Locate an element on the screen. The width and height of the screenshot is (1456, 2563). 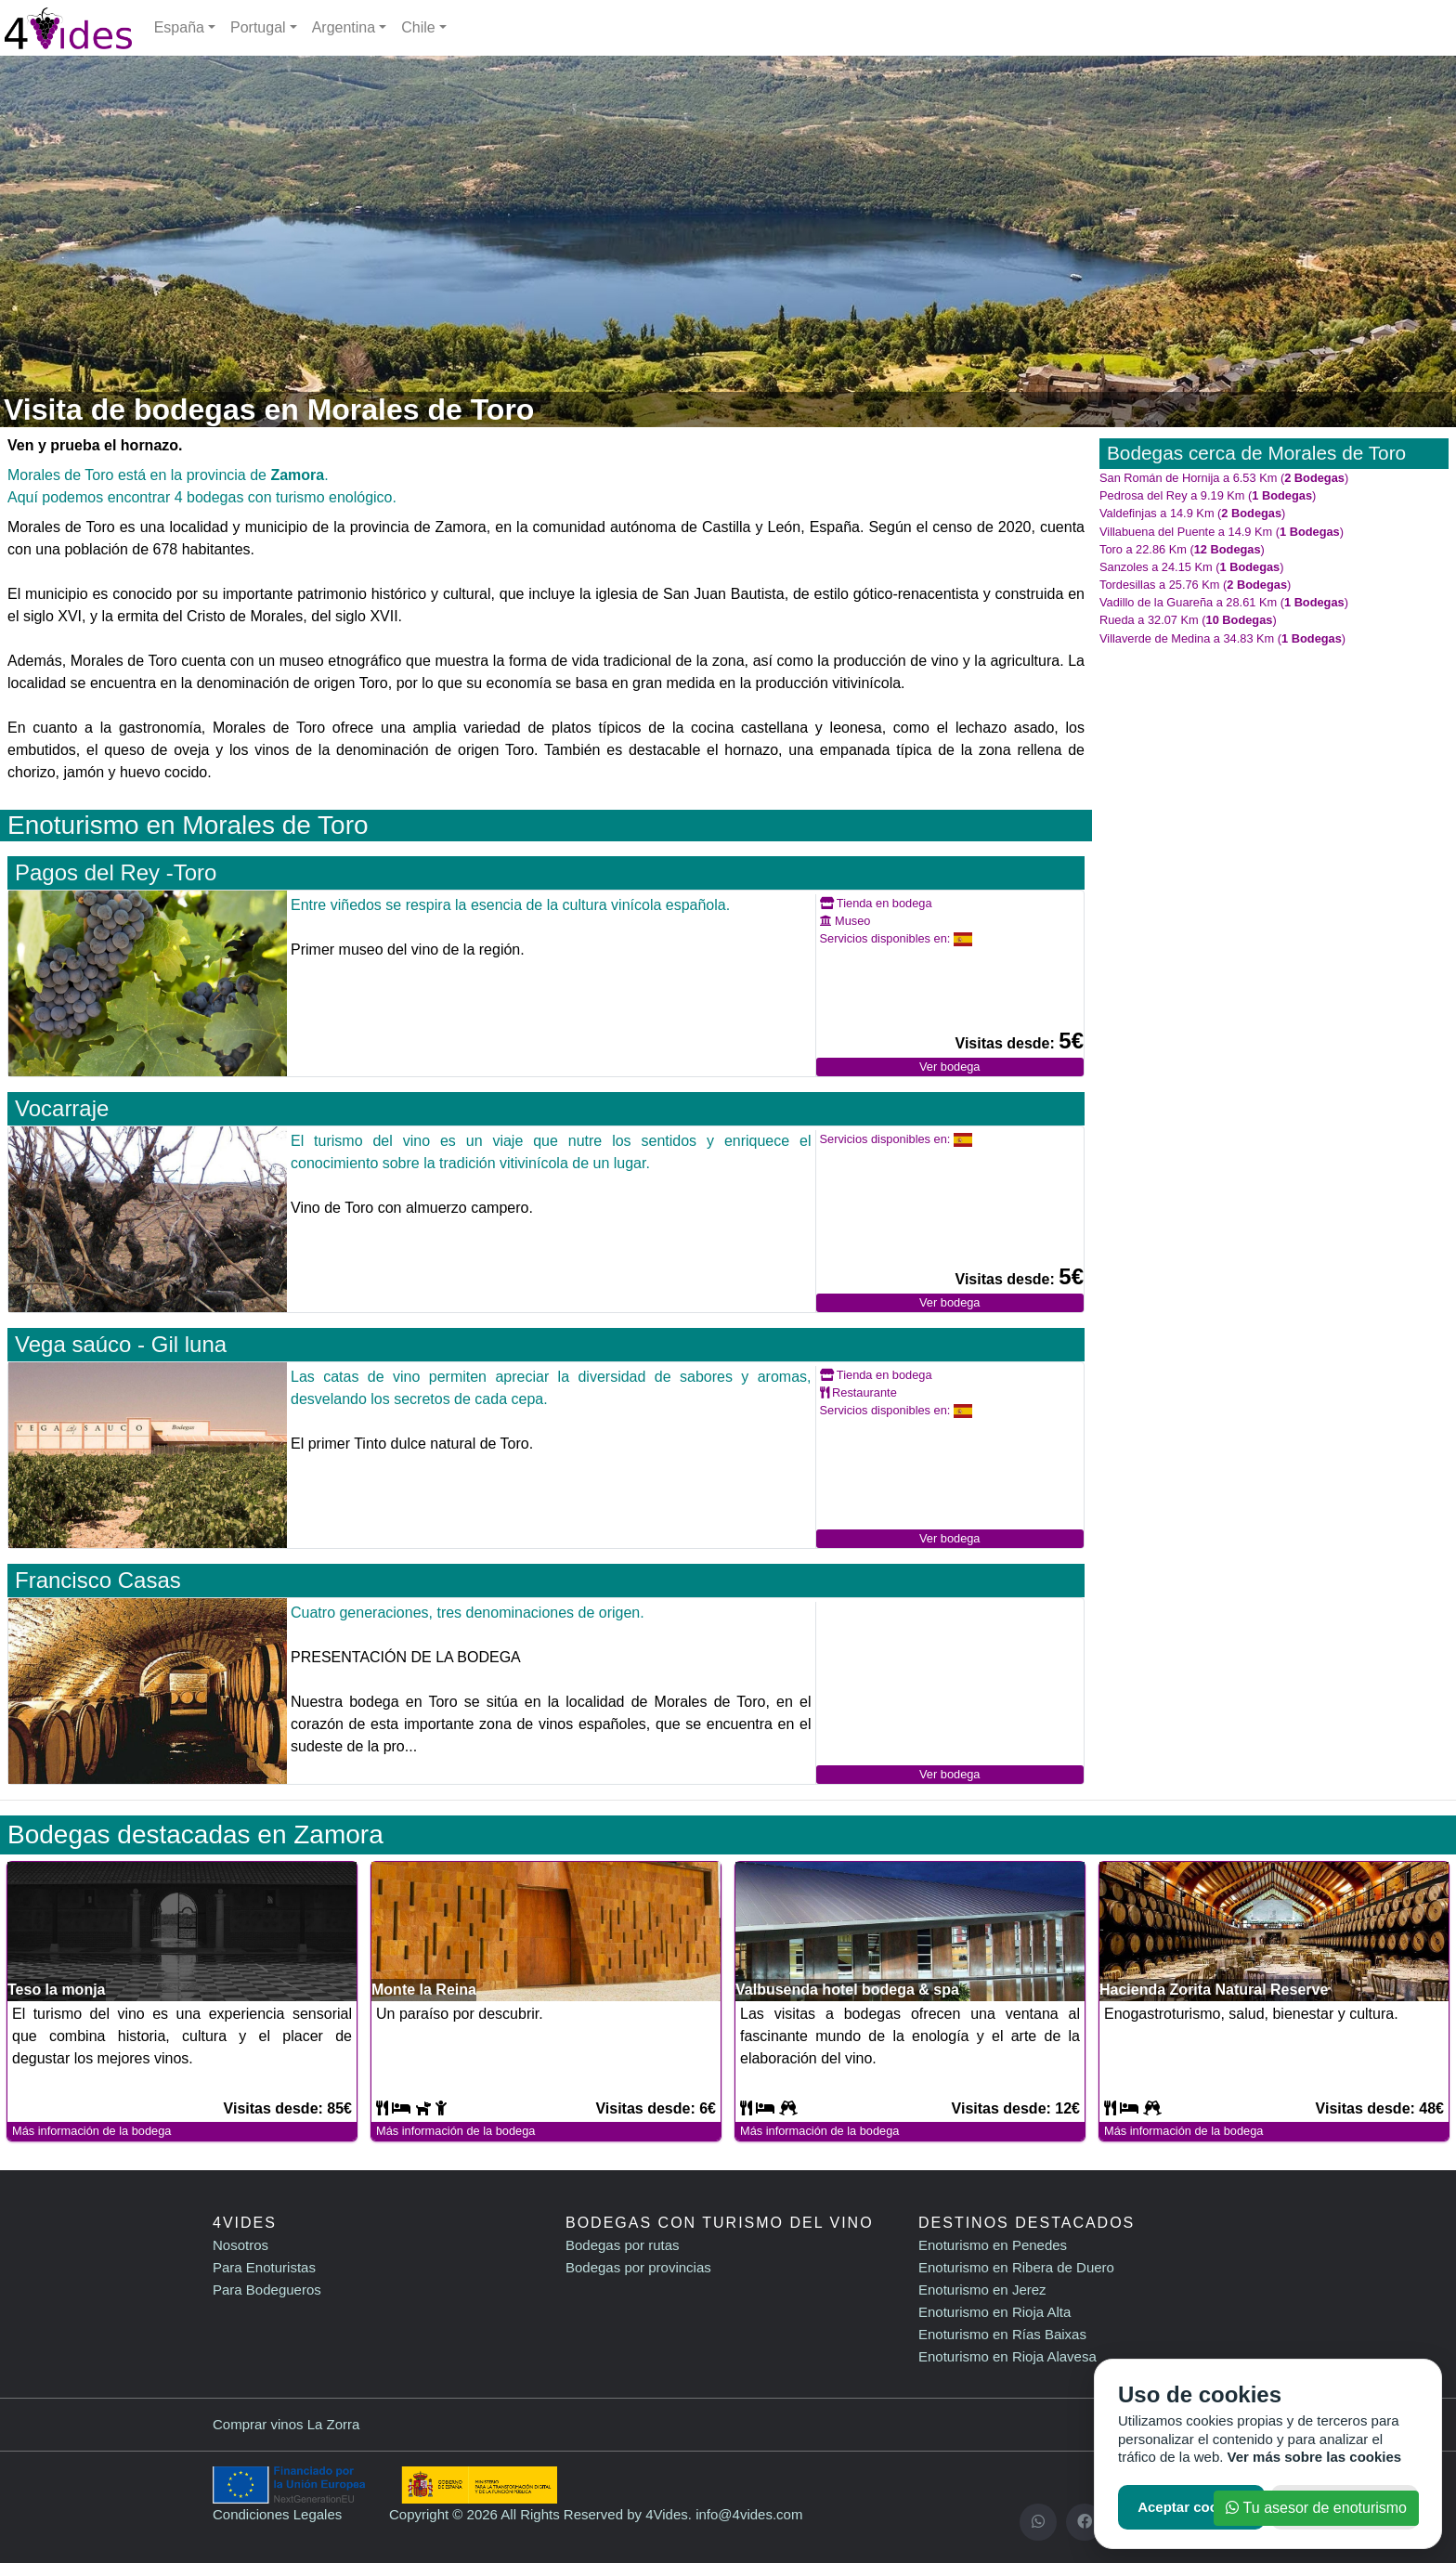
Para Bodegueros is located at coordinates (267, 2289).